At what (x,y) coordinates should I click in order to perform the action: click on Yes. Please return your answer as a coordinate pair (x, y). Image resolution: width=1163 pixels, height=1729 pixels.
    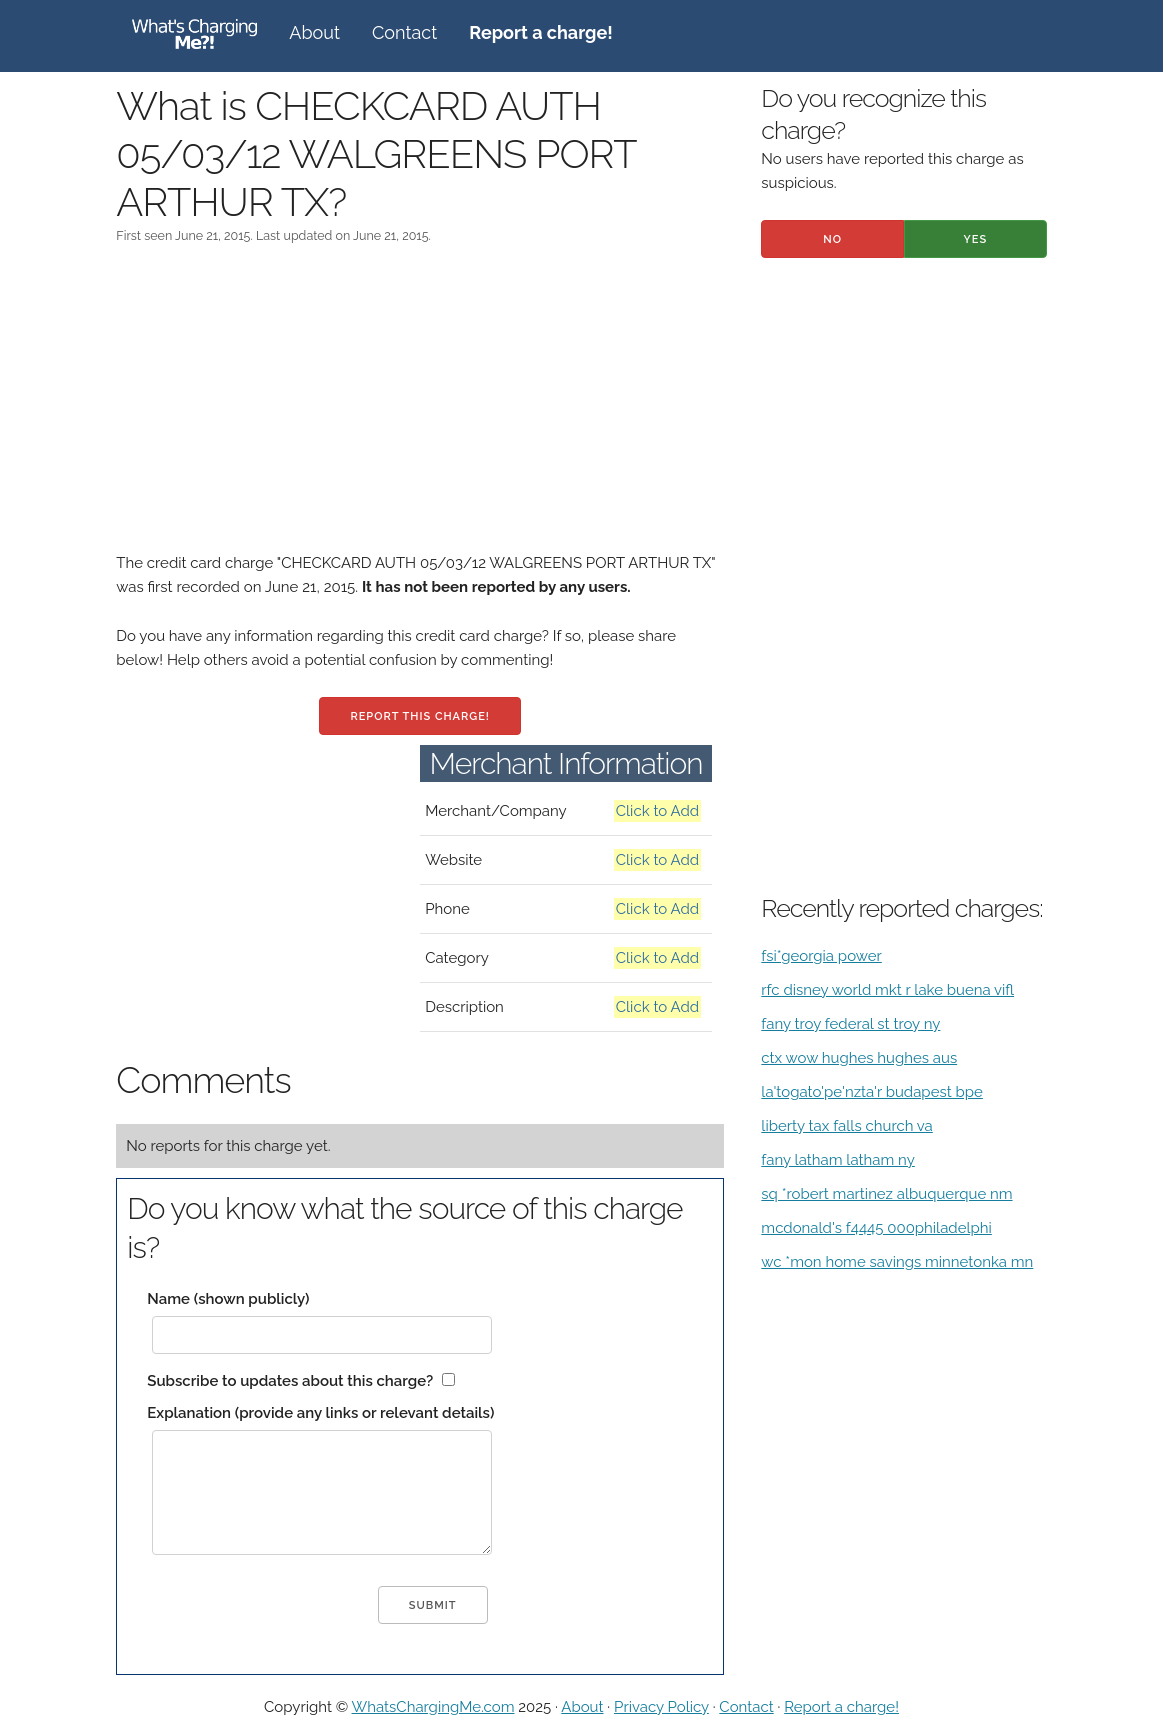
    Looking at the image, I should click on (976, 239).